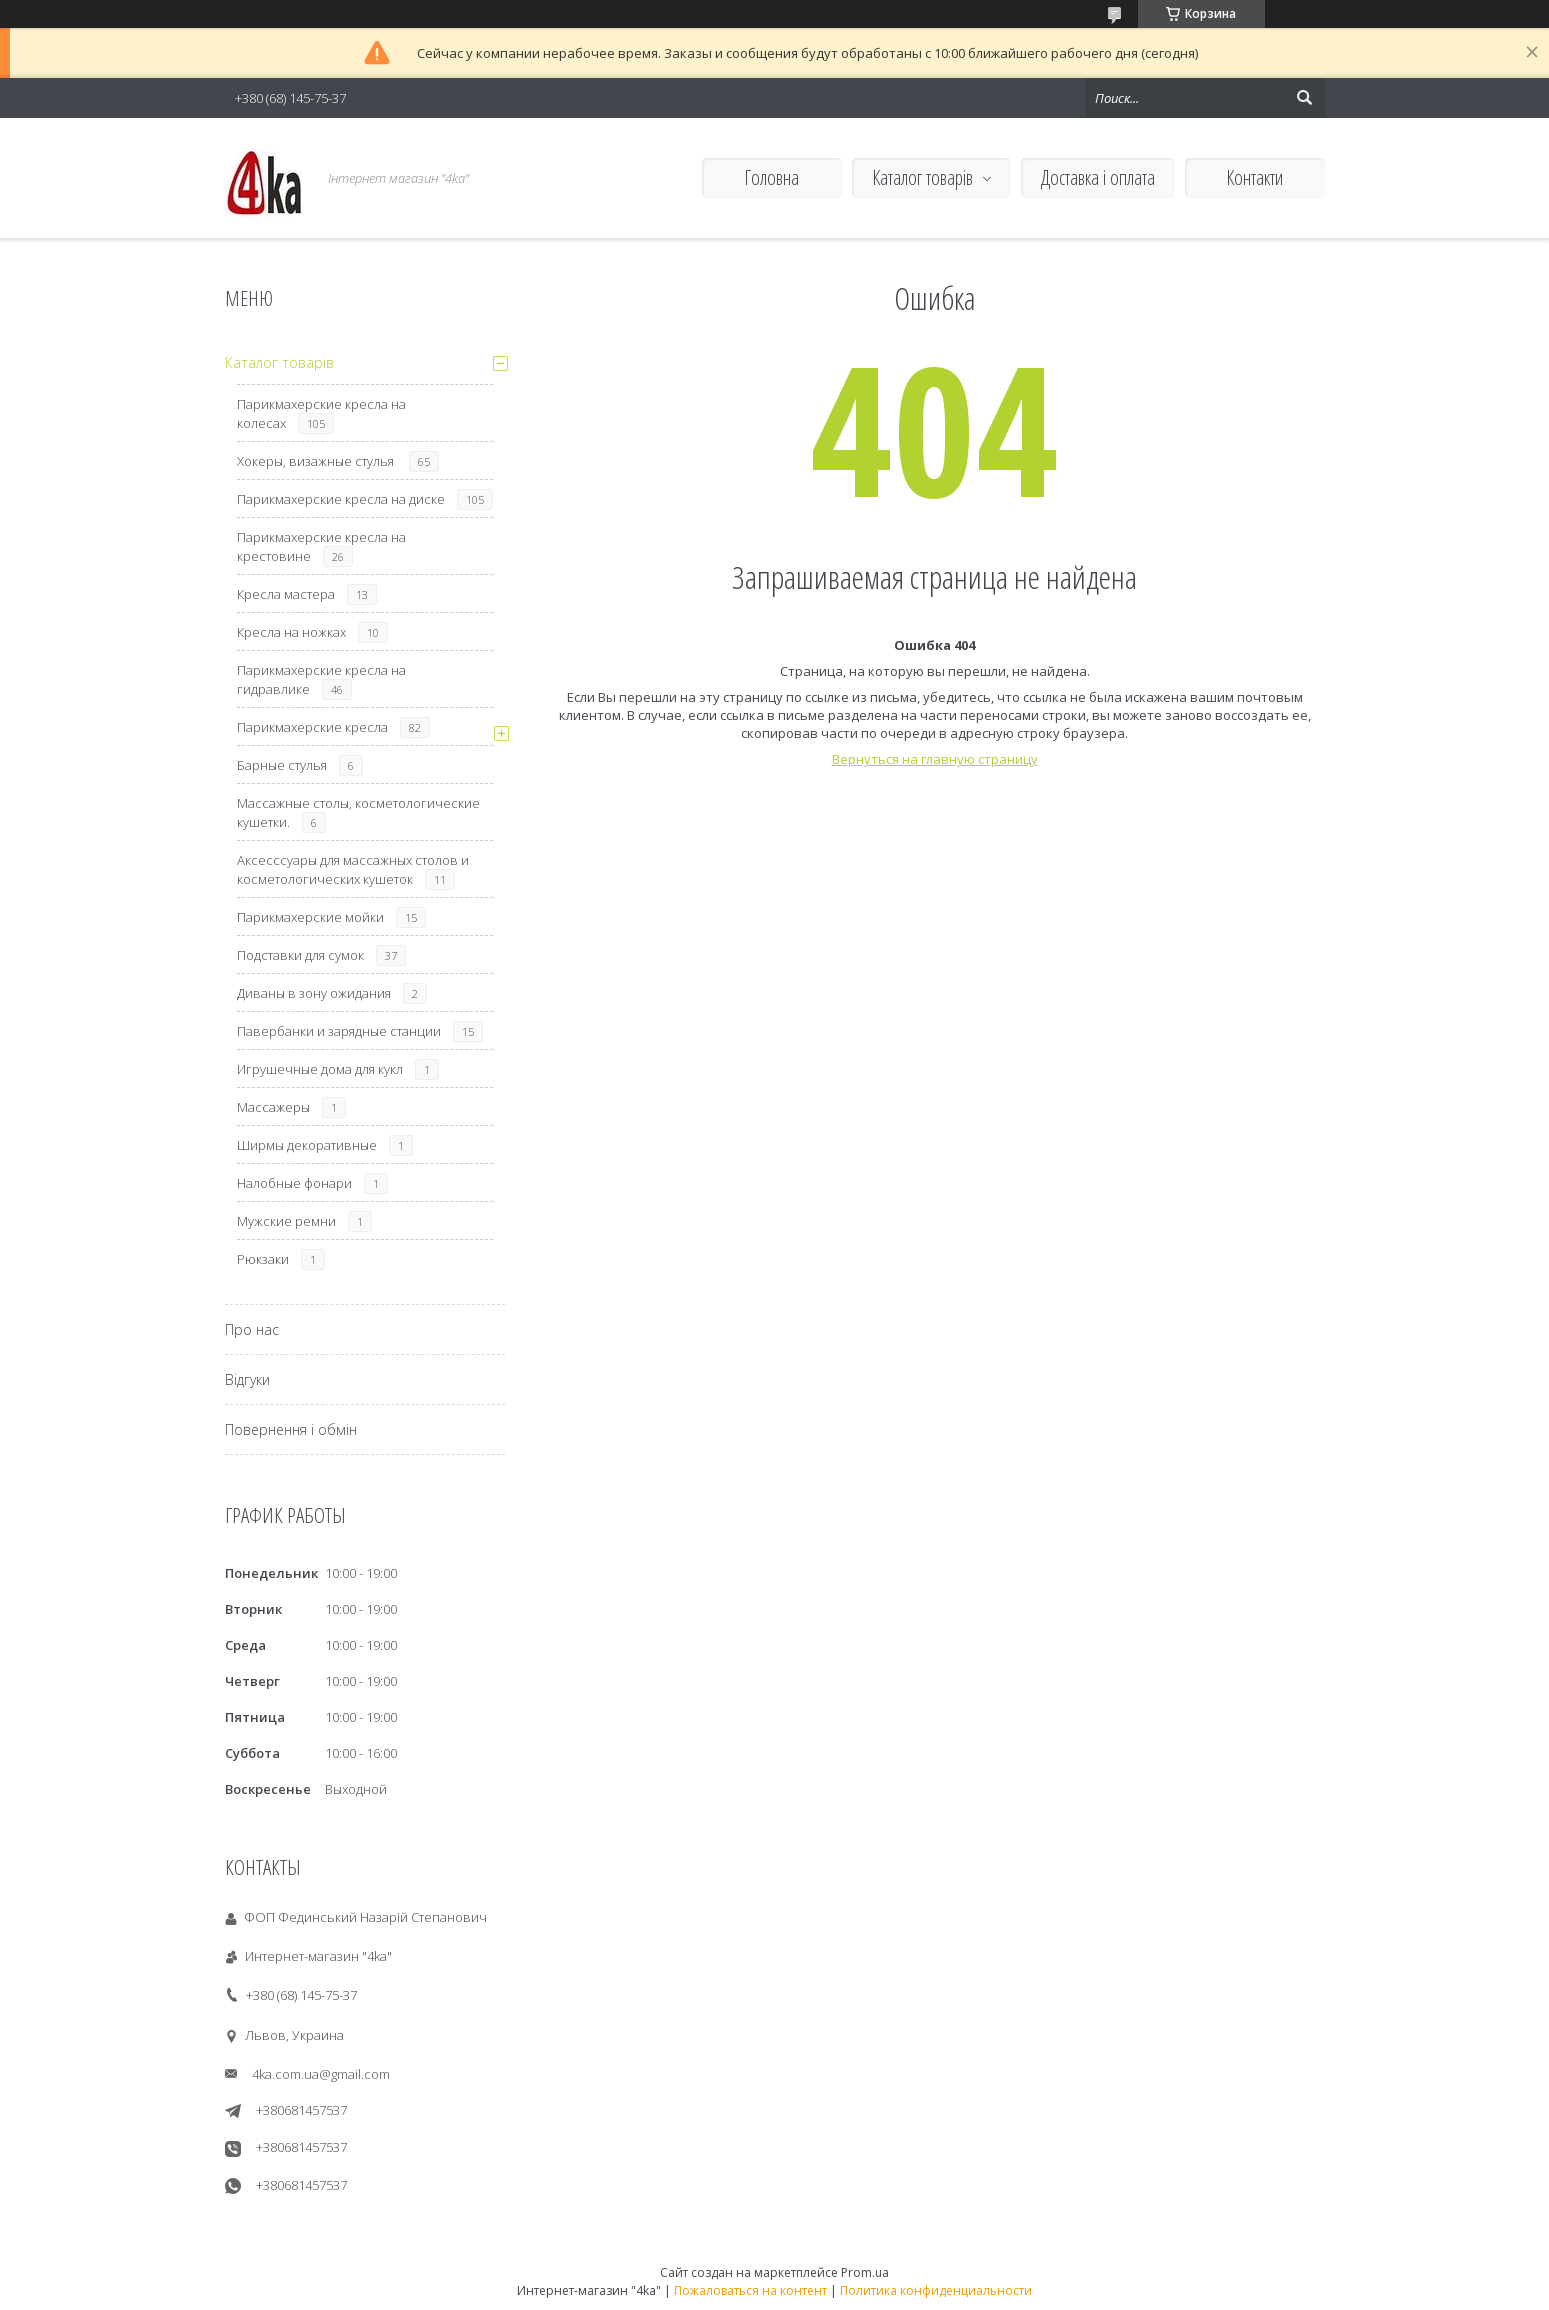 Image resolution: width=1549 pixels, height=2310 pixels. What do you see at coordinates (358, 812) in the screenshot?
I see `Массажные столы, косметологические кушетки.` at bounding box center [358, 812].